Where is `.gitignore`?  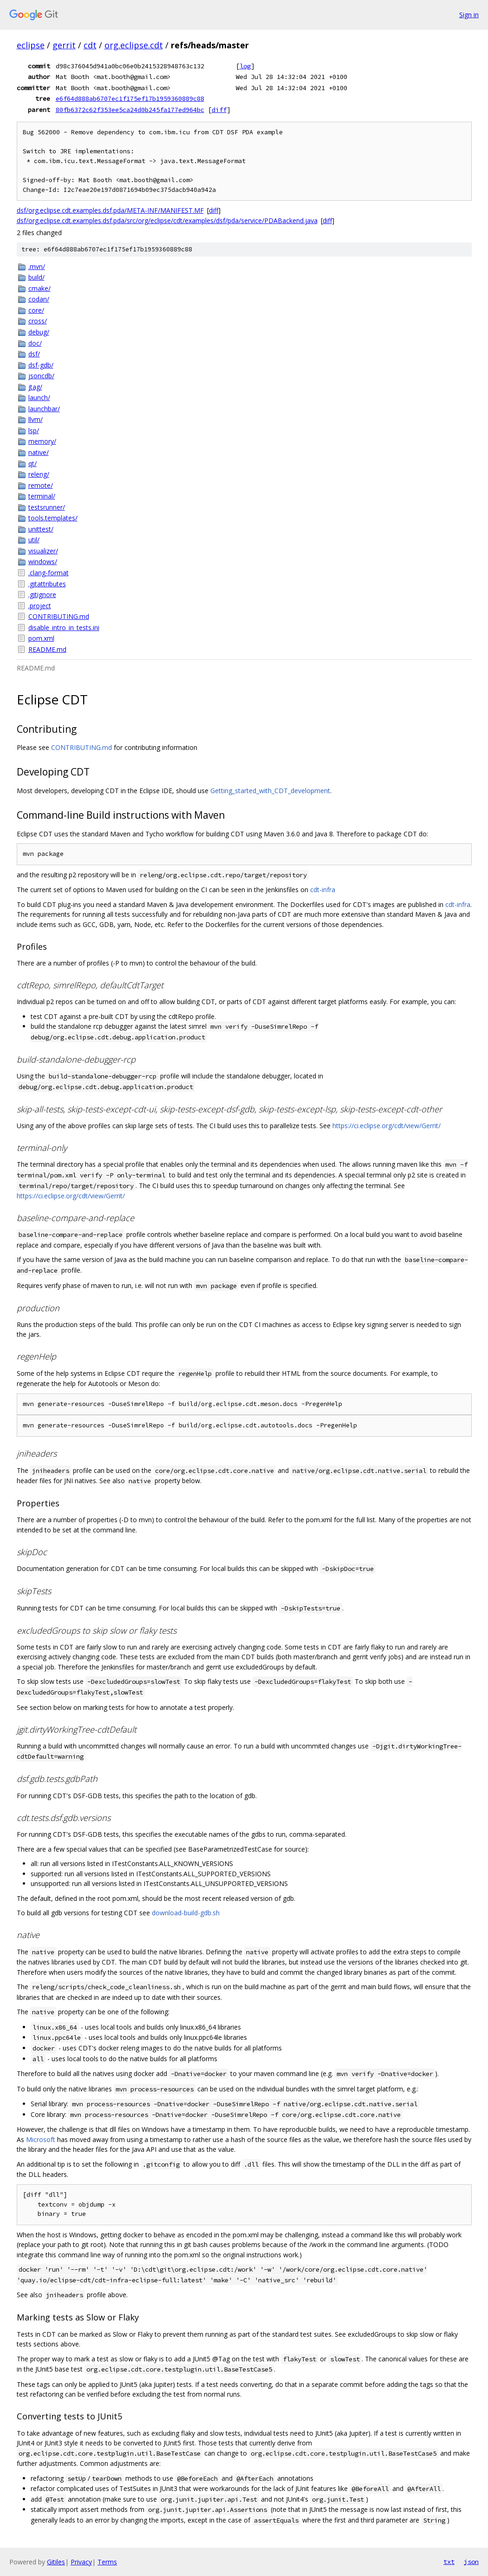 .gitignore is located at coordinates (42, 594).